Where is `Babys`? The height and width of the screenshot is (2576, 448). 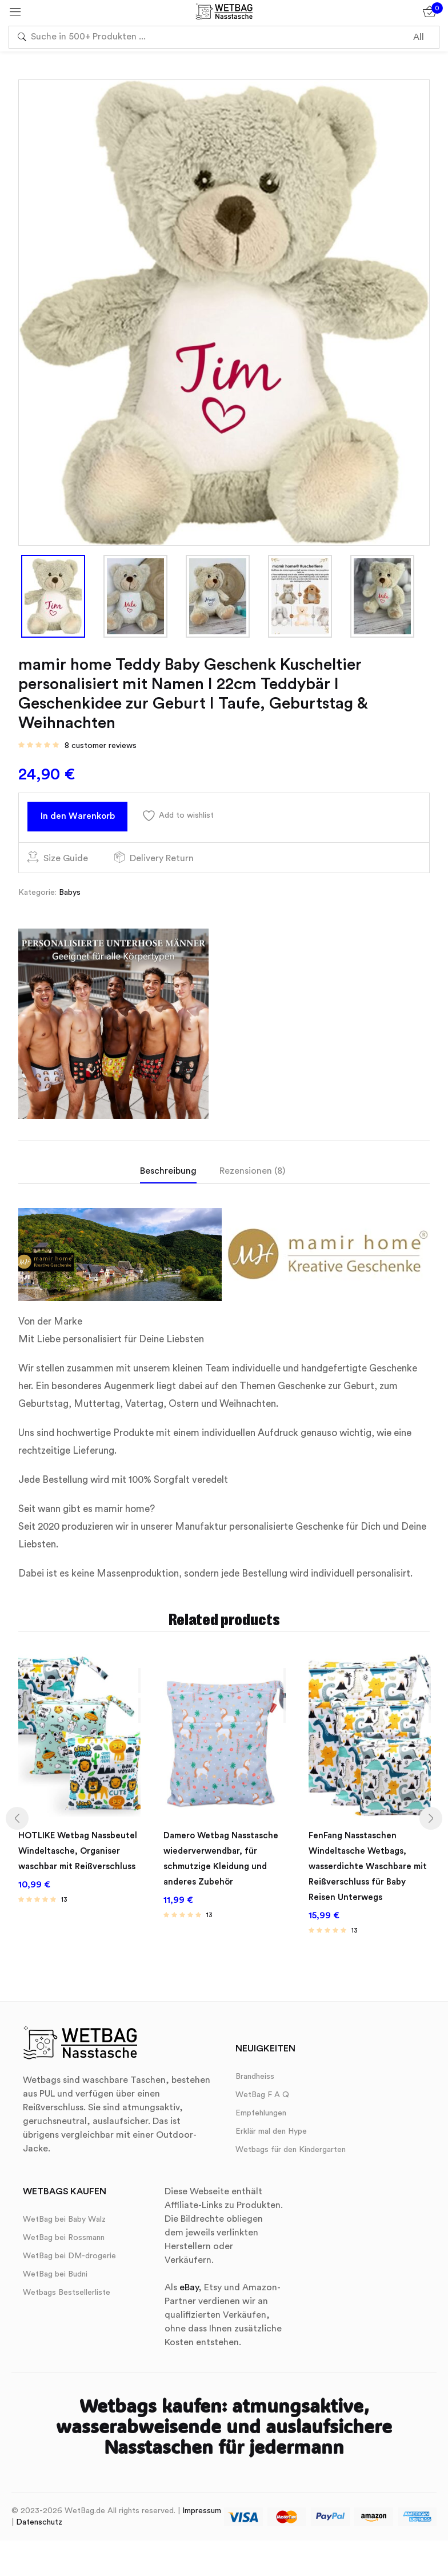 Babys is located at coordinates (70, 895).